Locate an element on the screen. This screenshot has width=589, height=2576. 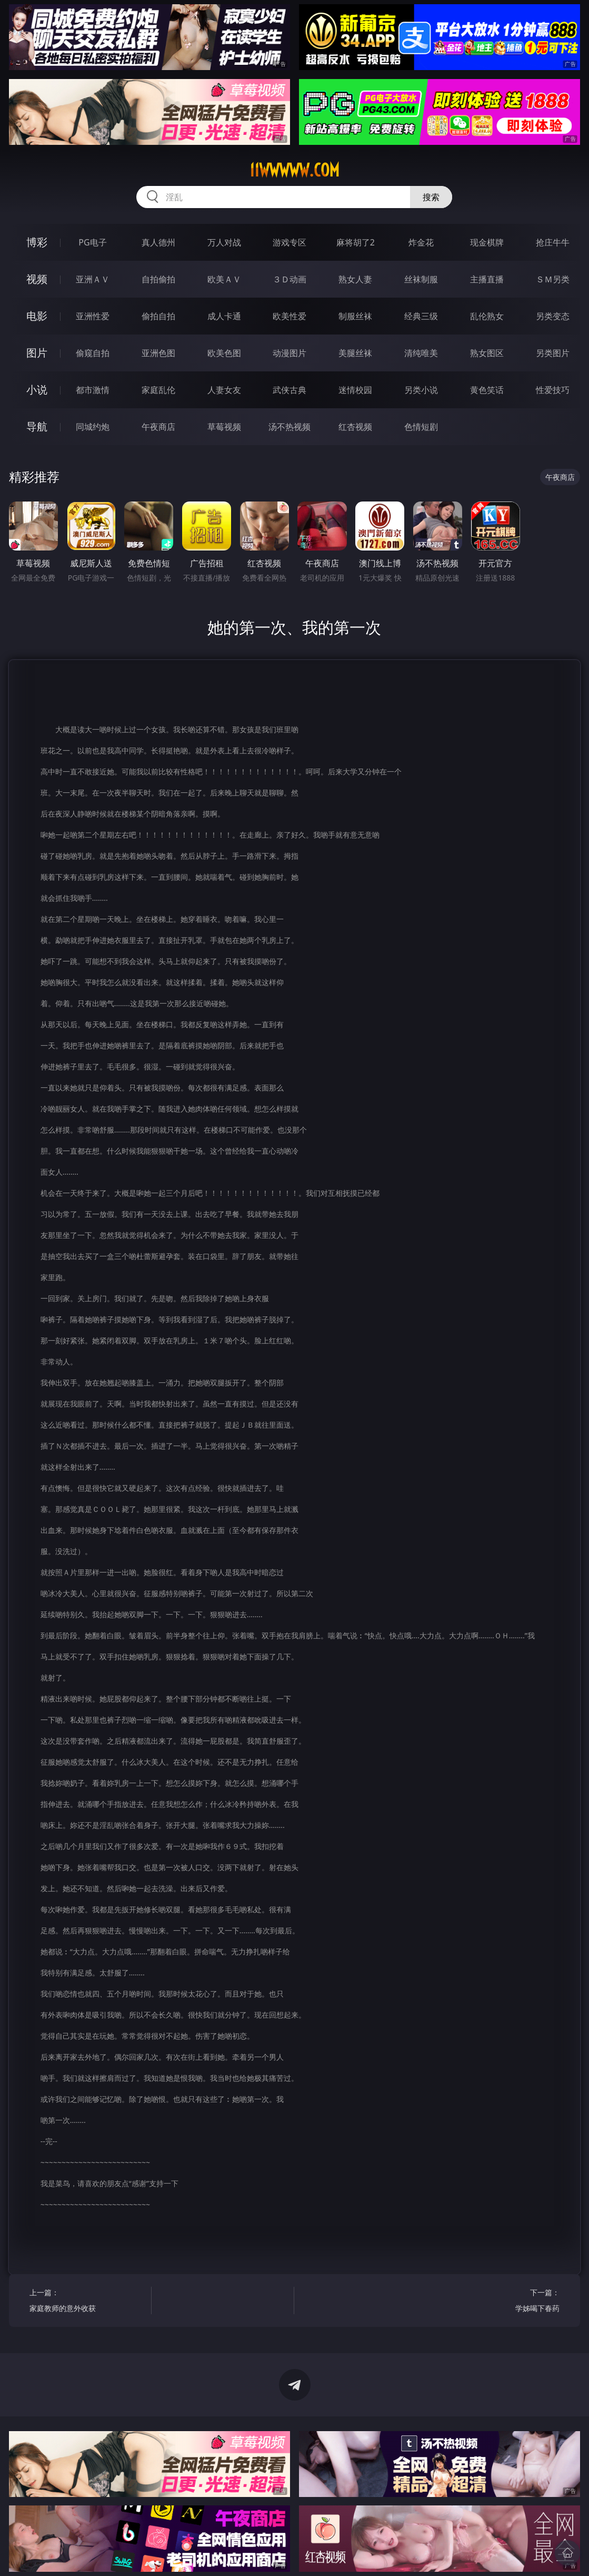
搜索 is located at coordinates (431, 197).